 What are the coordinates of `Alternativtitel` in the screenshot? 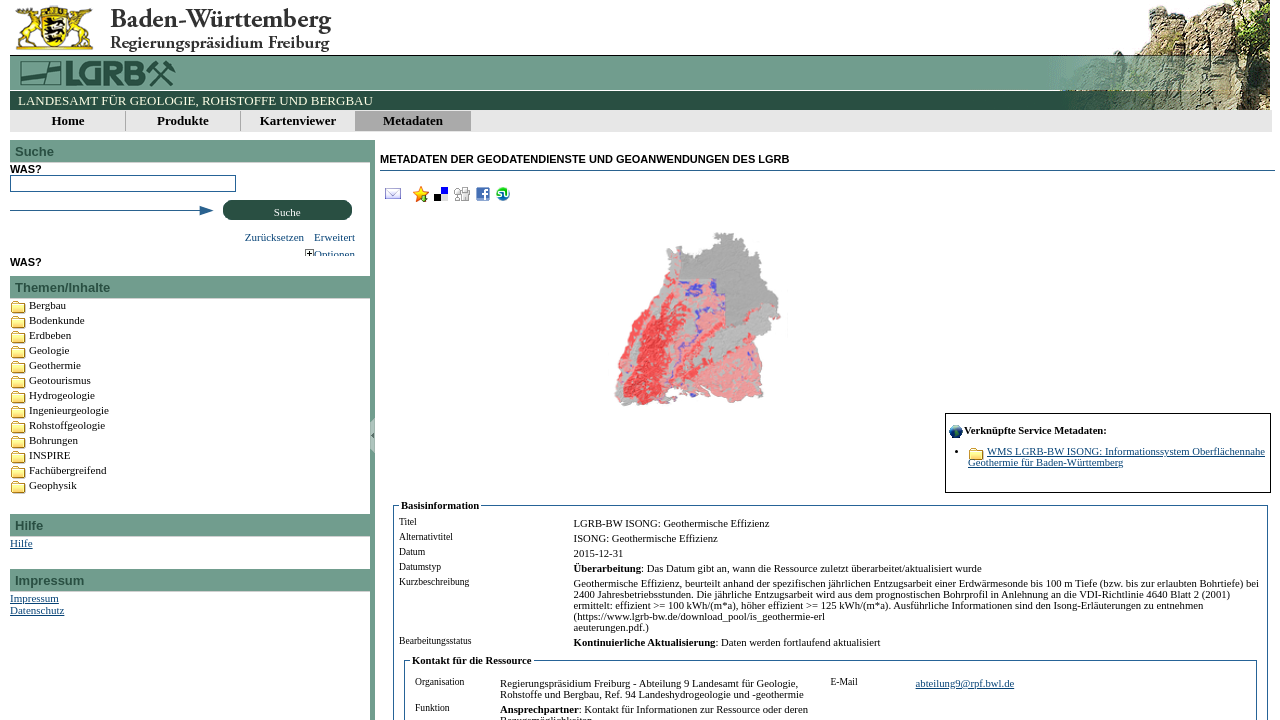 It's located at (426, 536).